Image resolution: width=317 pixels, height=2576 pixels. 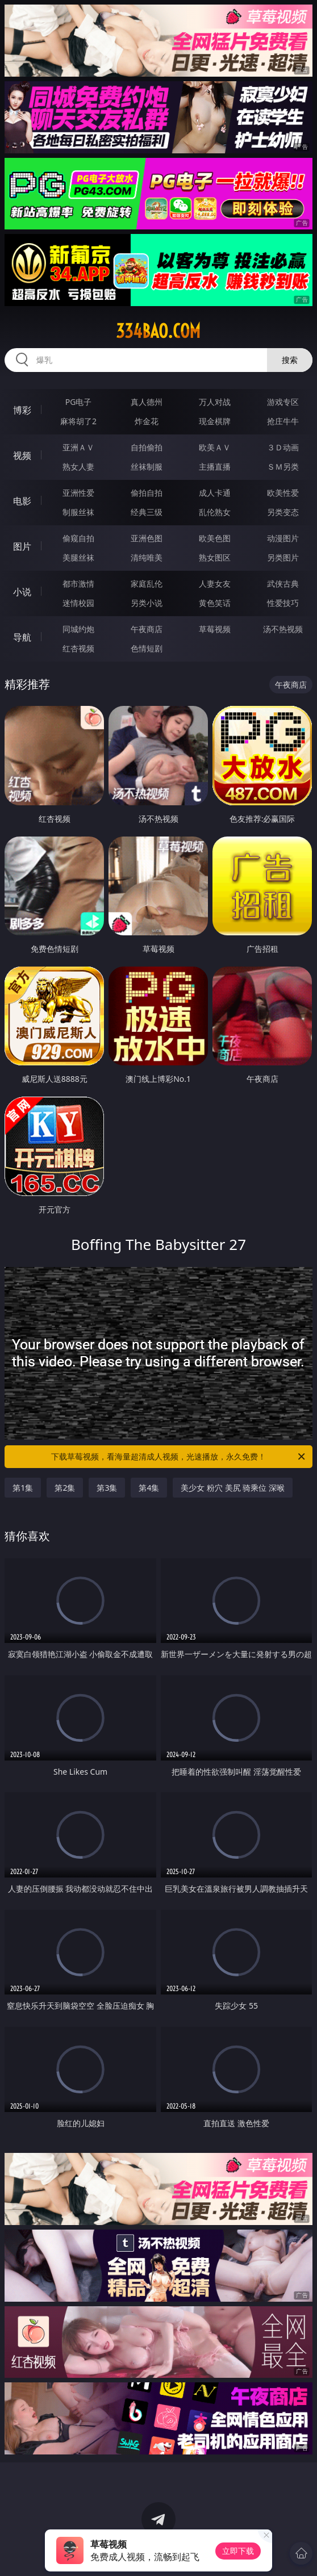 I want to click on PG电子, so click(x=78, y=401).